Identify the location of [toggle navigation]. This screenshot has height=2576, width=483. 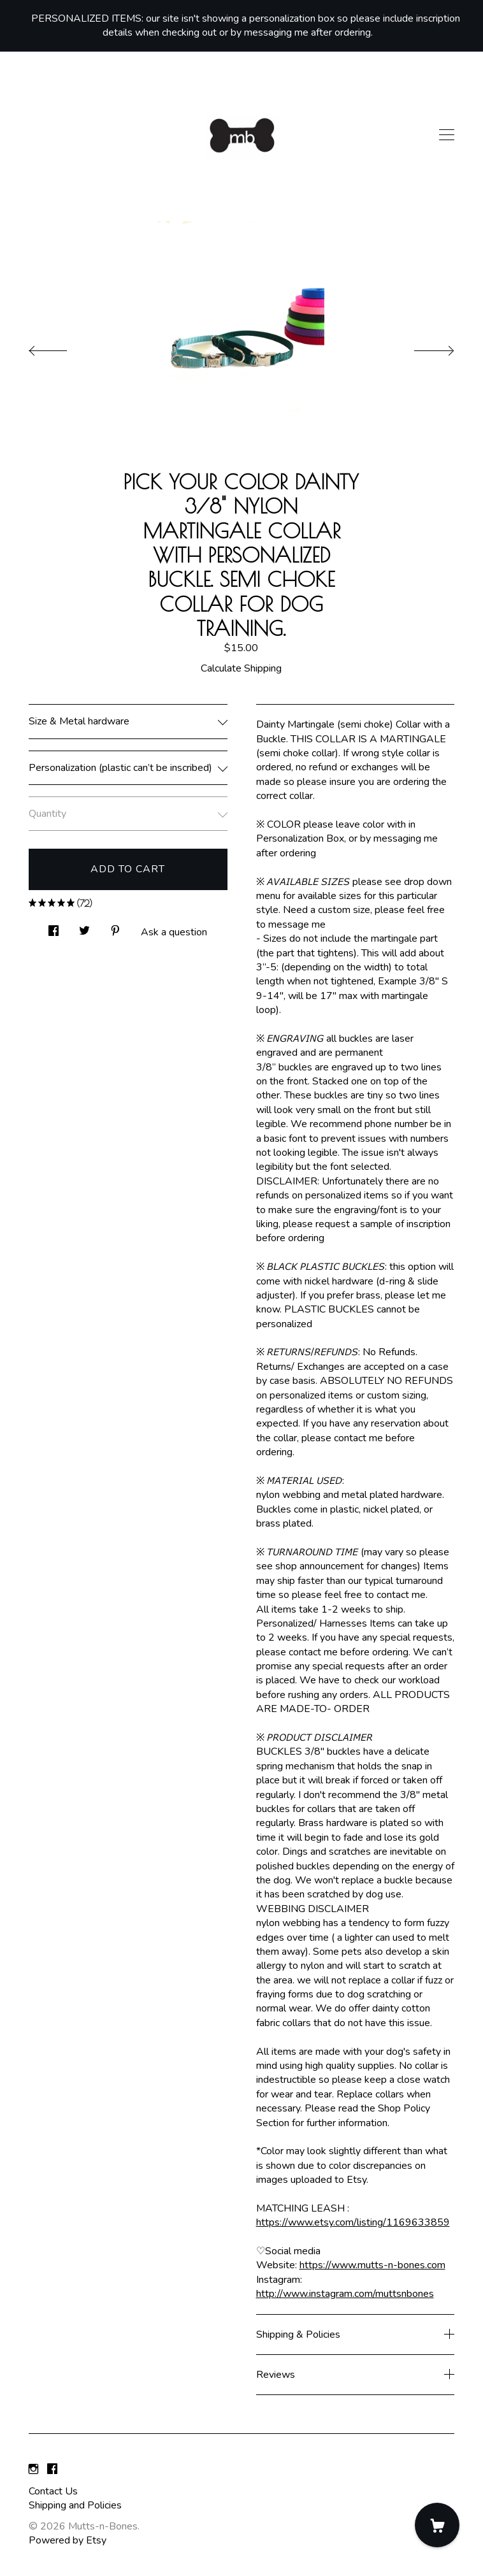
(446, 135).